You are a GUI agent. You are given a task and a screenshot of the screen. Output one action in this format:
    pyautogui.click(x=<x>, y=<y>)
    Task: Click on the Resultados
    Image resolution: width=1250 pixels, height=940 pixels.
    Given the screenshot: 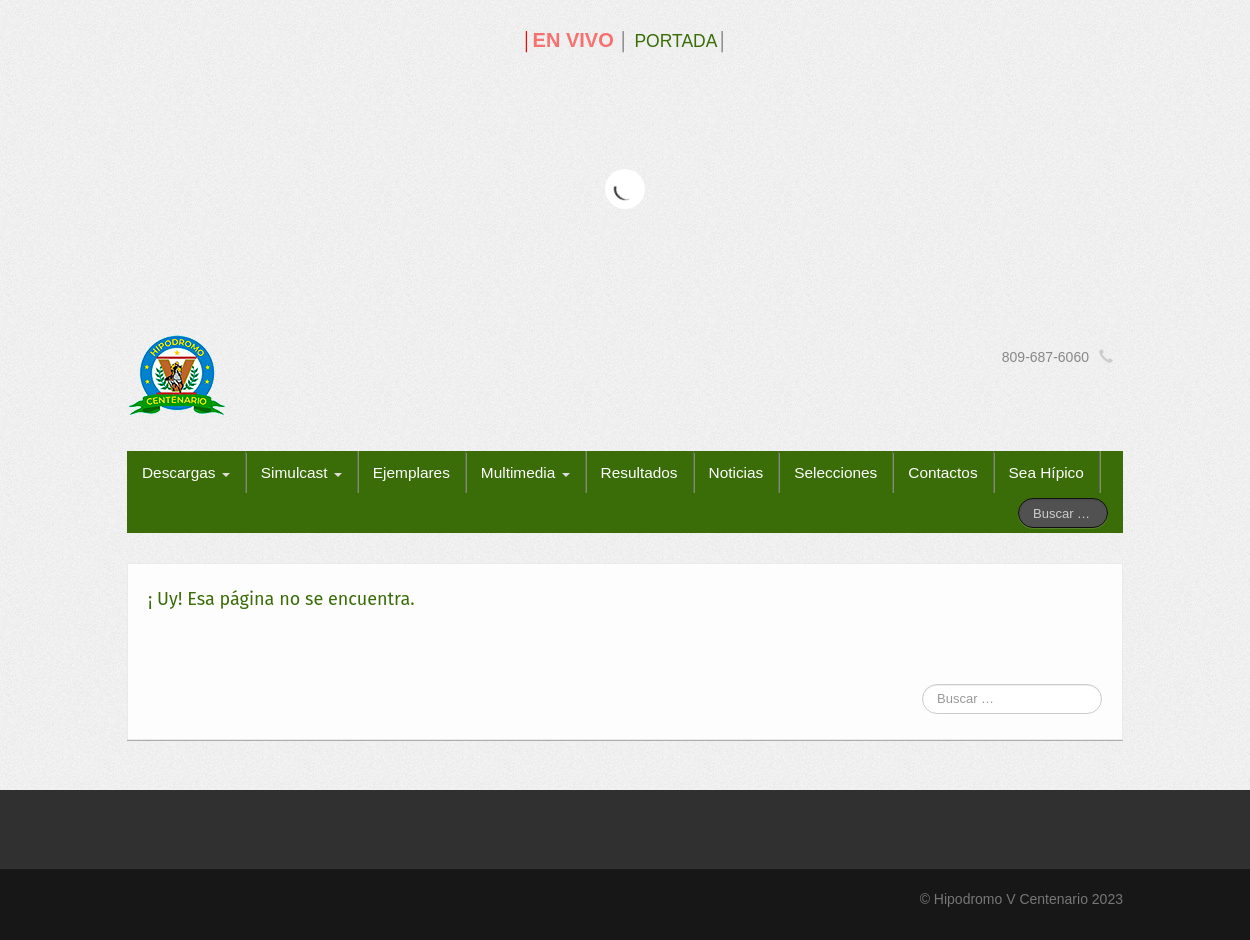 What is the action you would take?
    pyautogui.click(x=639, y=472)
    